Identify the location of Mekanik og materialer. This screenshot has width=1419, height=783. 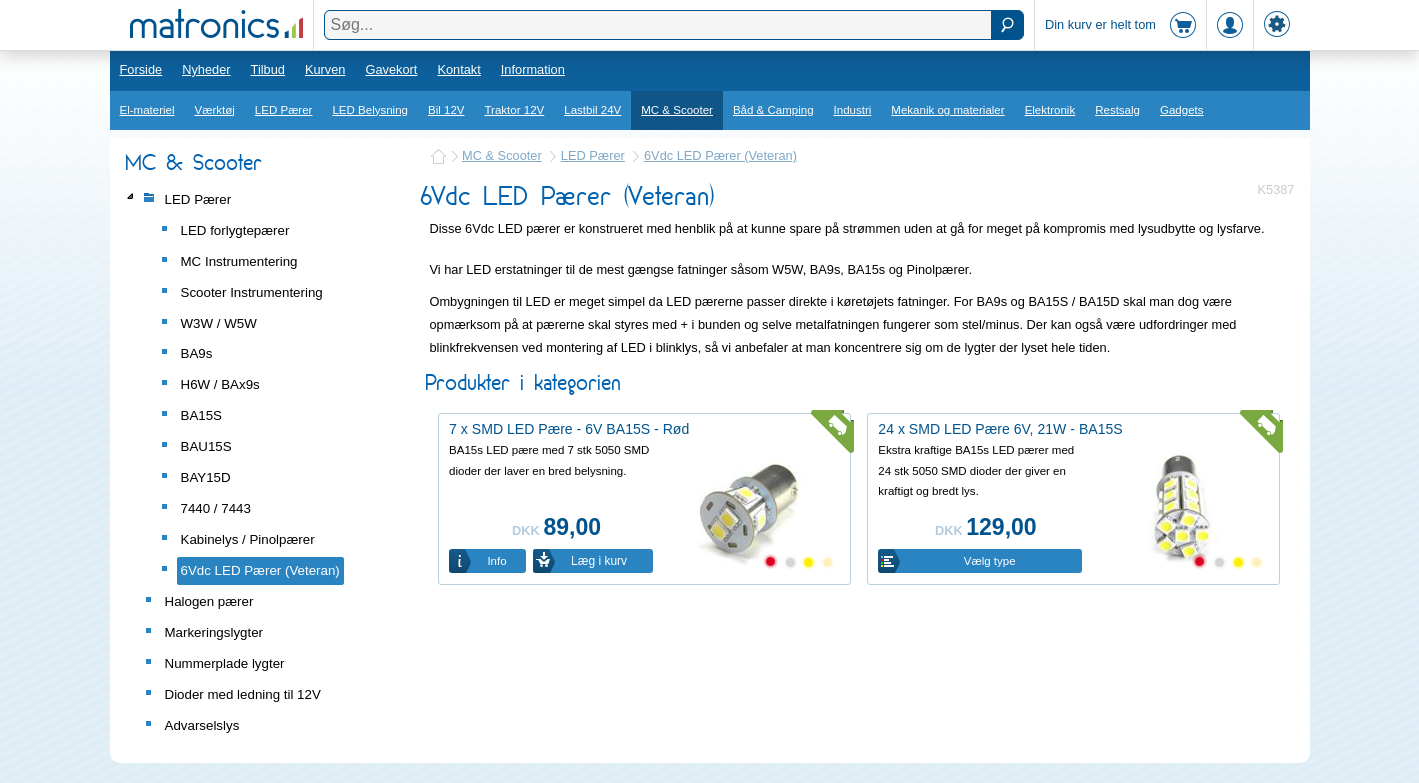
(947, 110).